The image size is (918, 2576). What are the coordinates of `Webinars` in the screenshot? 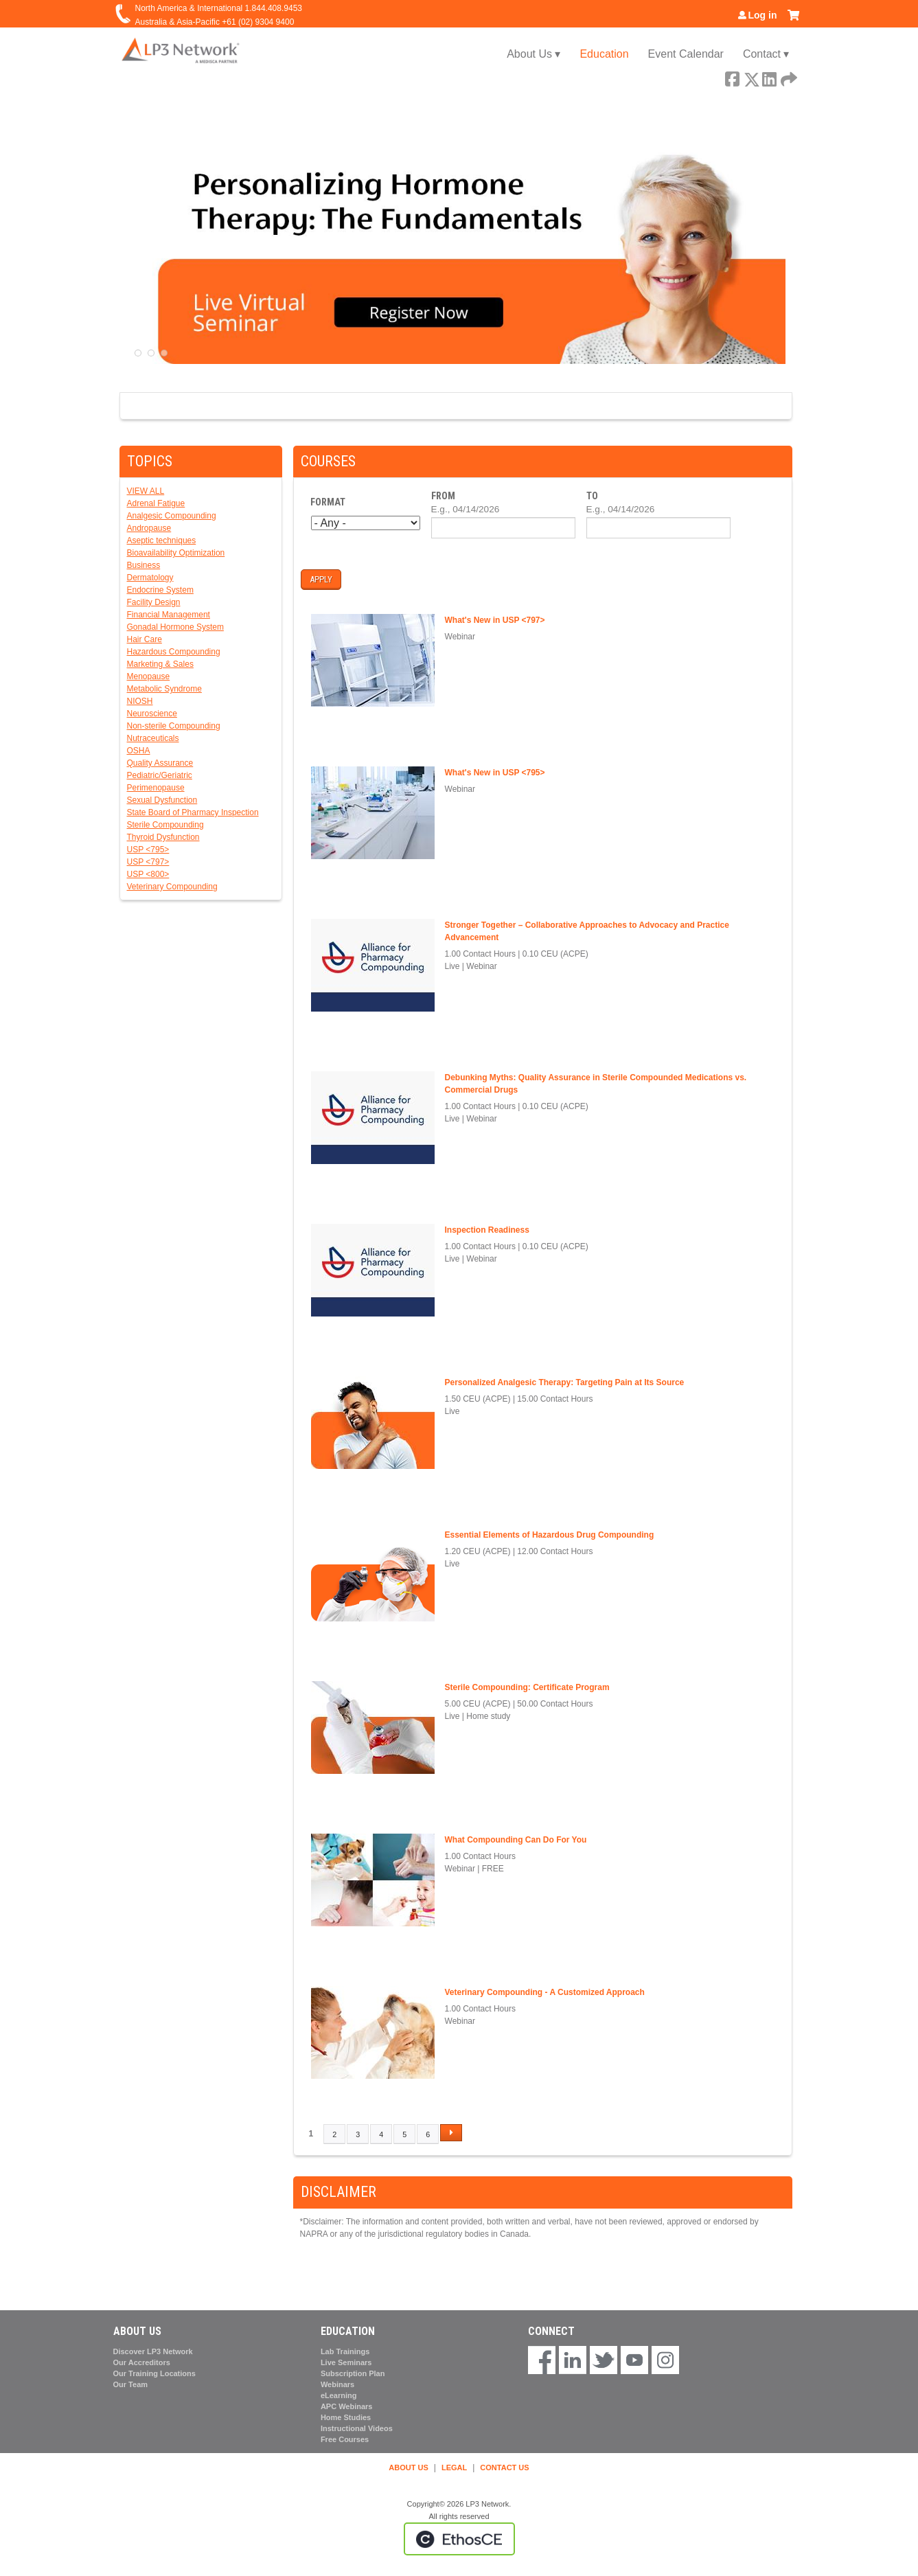 It's located at (337, 2384).